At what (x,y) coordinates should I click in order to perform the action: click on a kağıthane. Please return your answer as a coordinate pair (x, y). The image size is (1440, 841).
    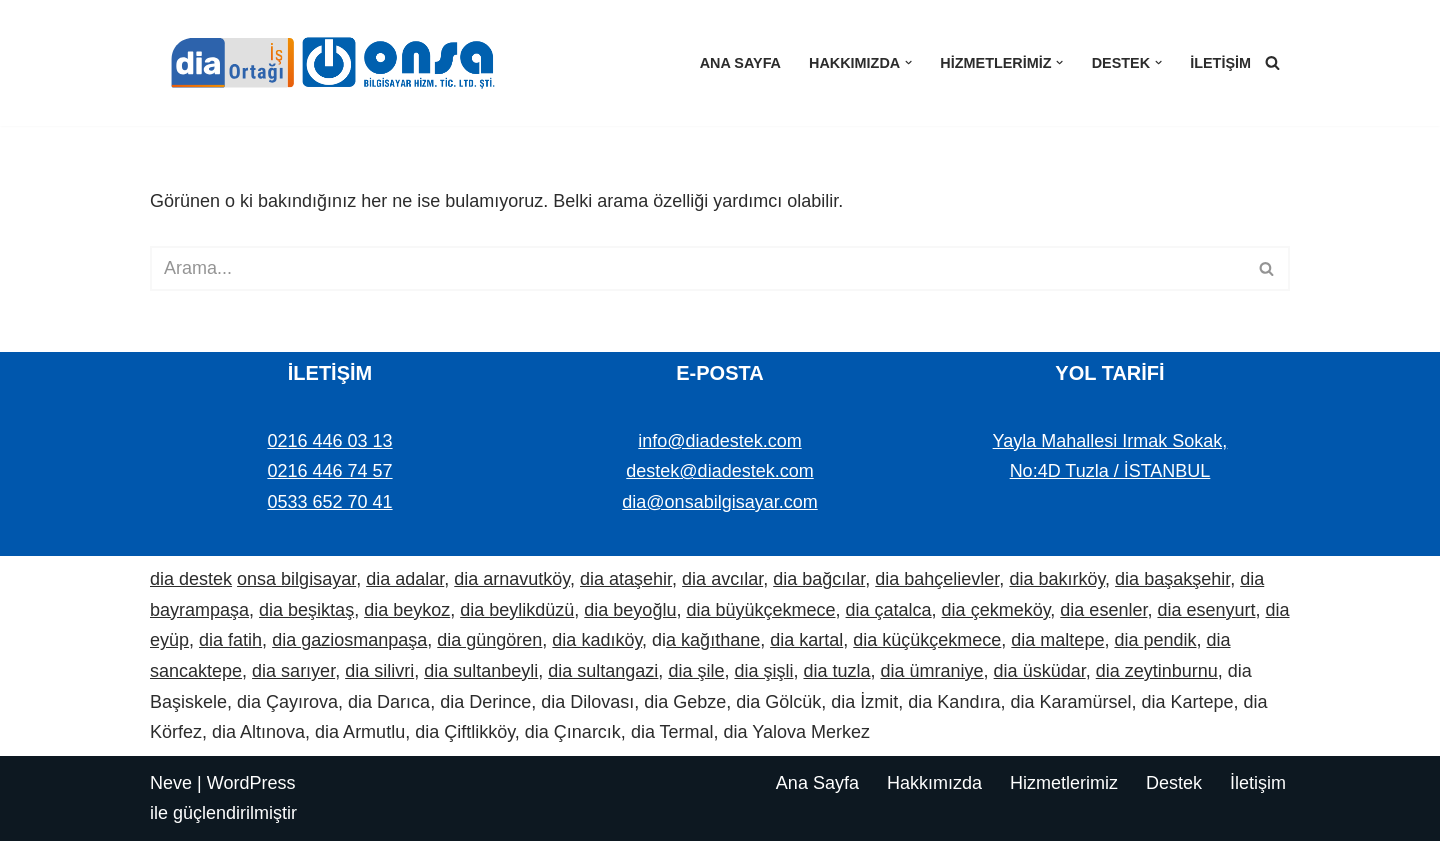
    Looking at the image, I should click on (713, 640).